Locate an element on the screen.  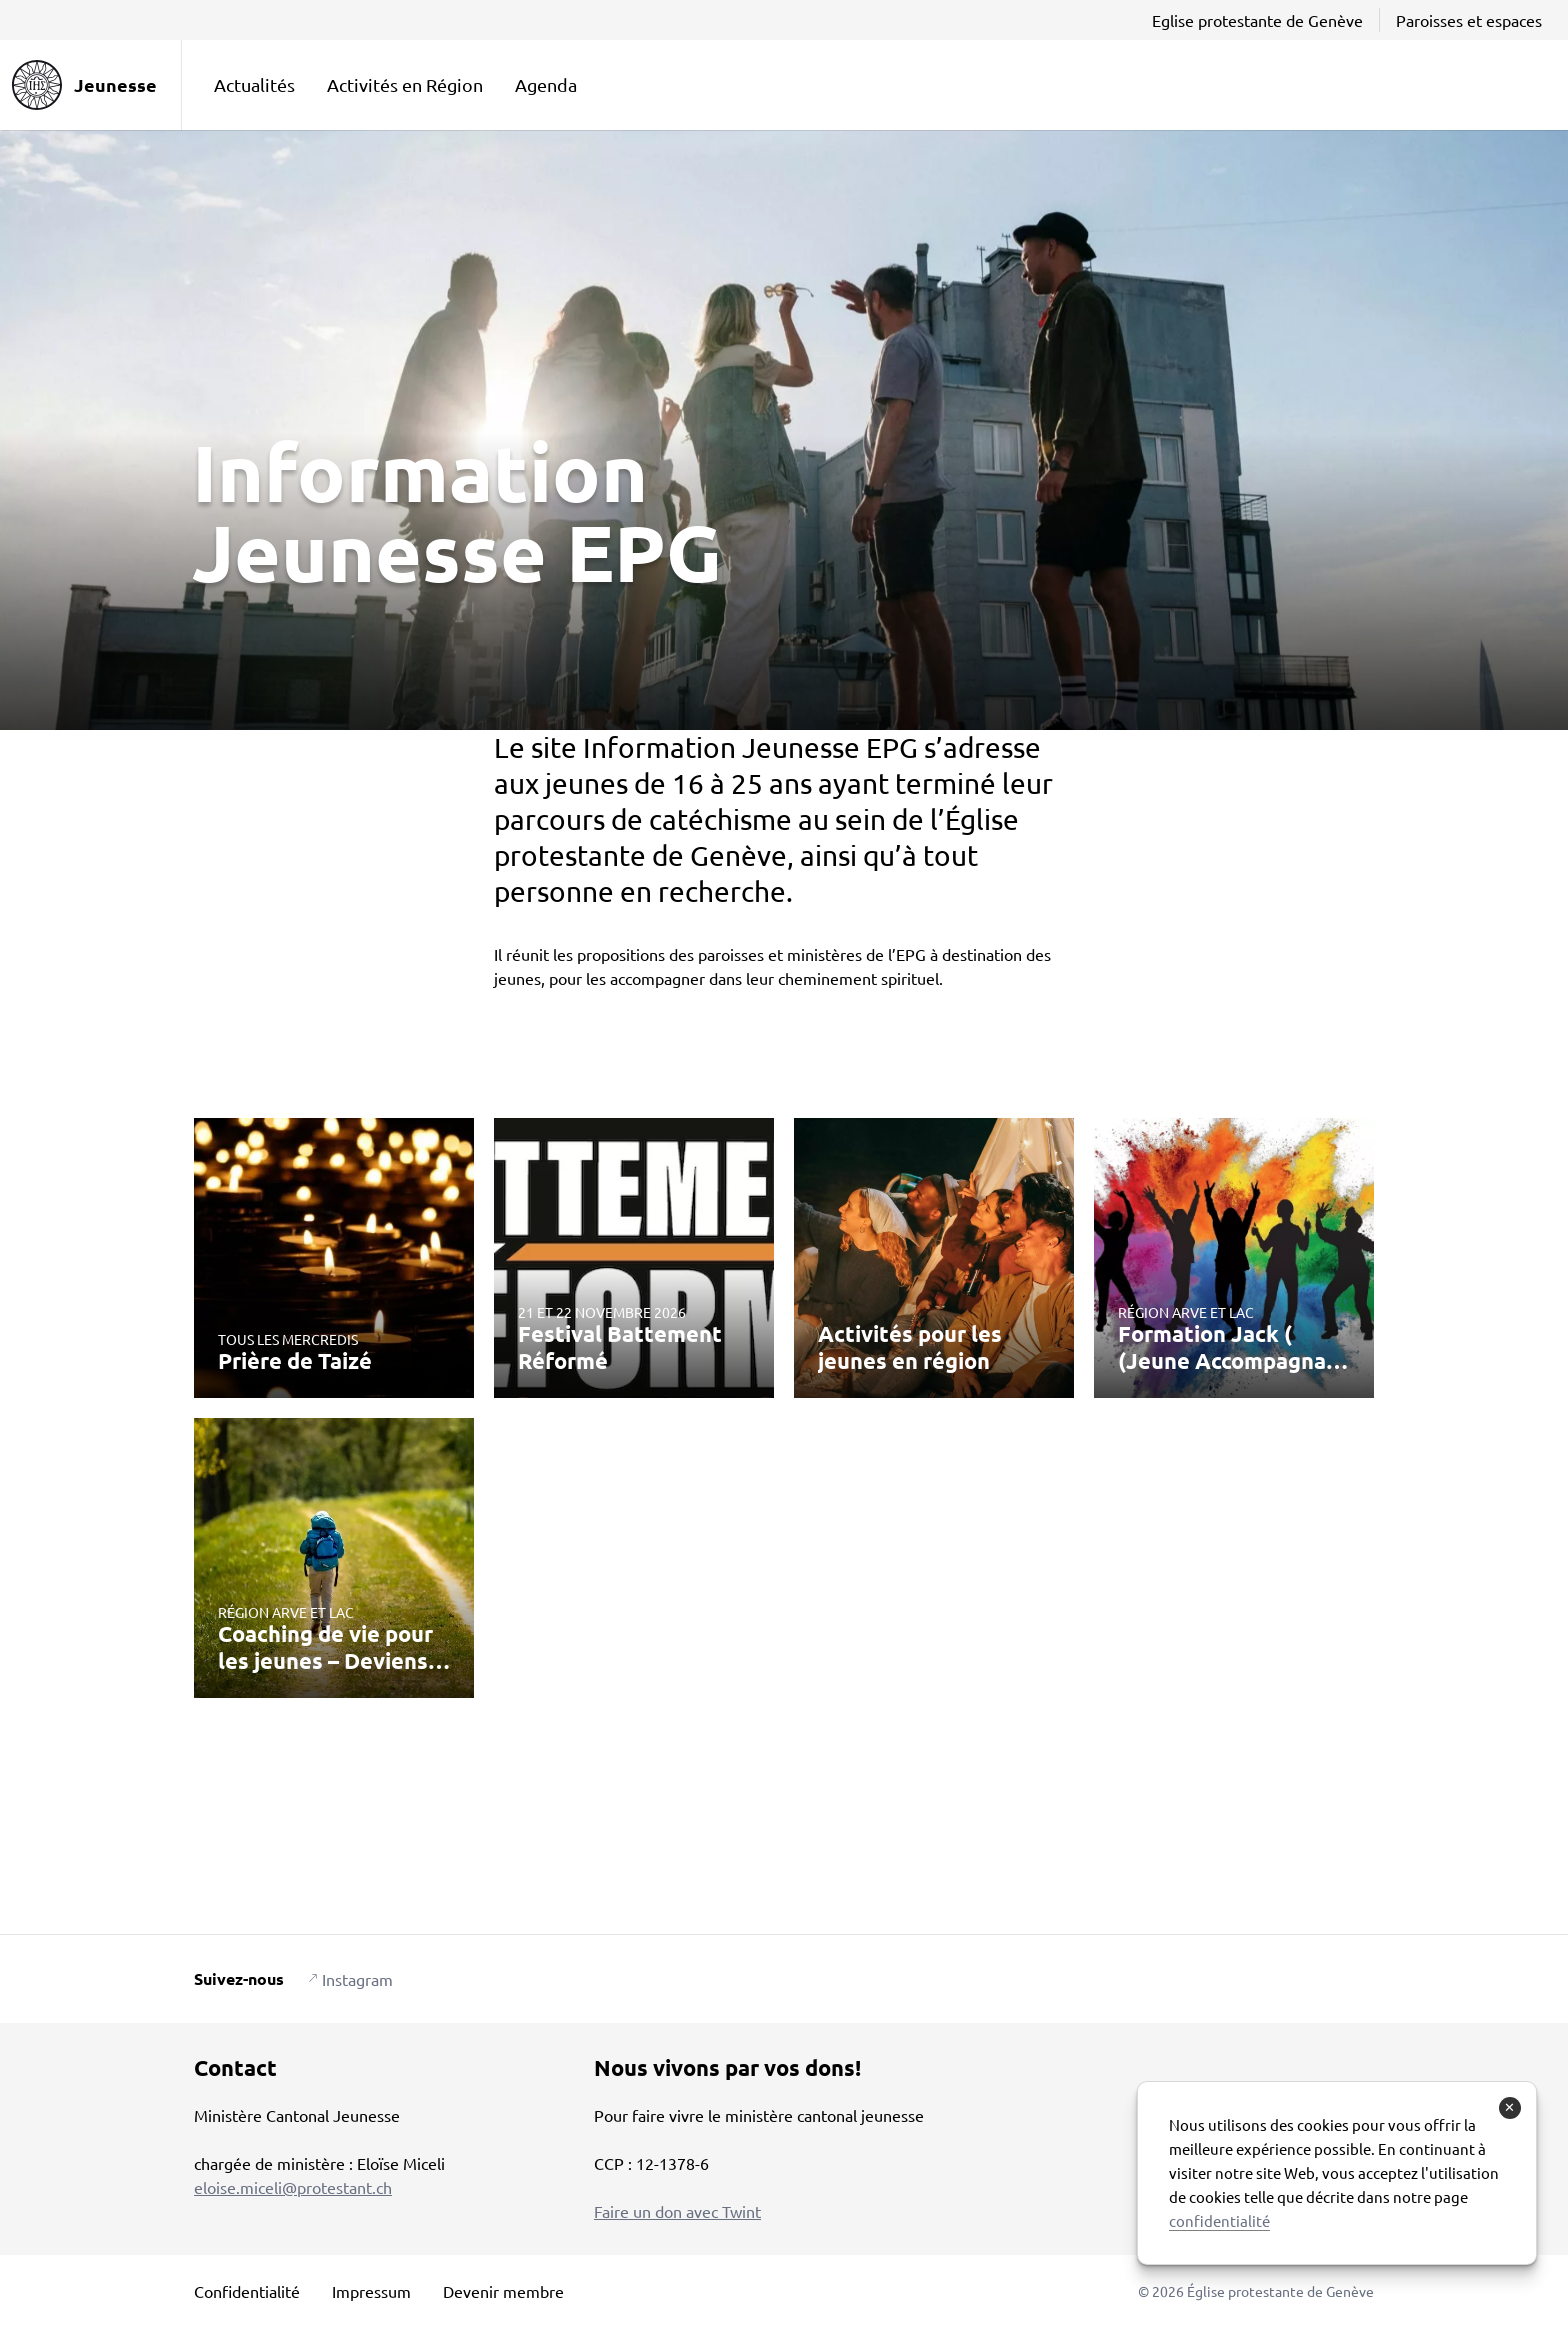
eloise.miceli@protestant.ch is located at coordinates (293, 2187).